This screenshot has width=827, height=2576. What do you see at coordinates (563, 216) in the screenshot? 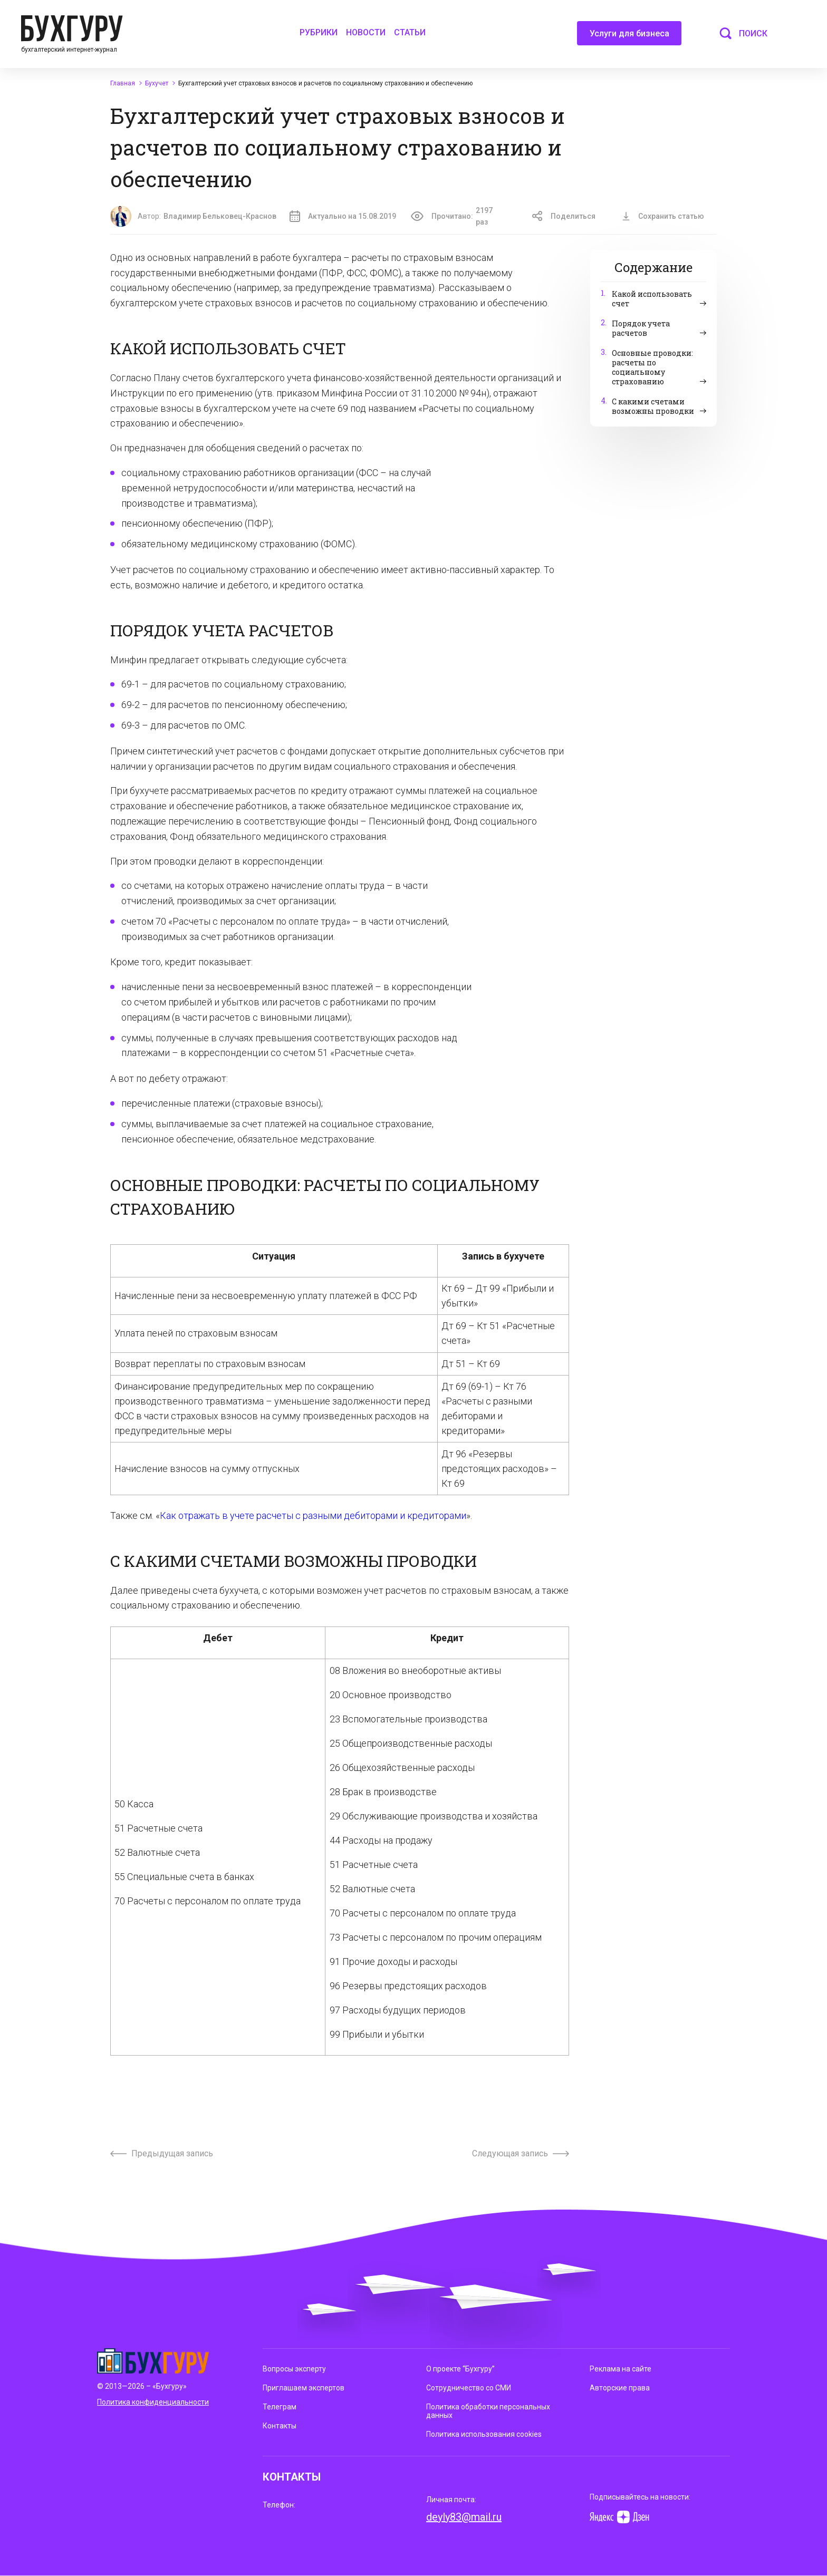
I see `Поделиться` at bounding box center [563, 216].